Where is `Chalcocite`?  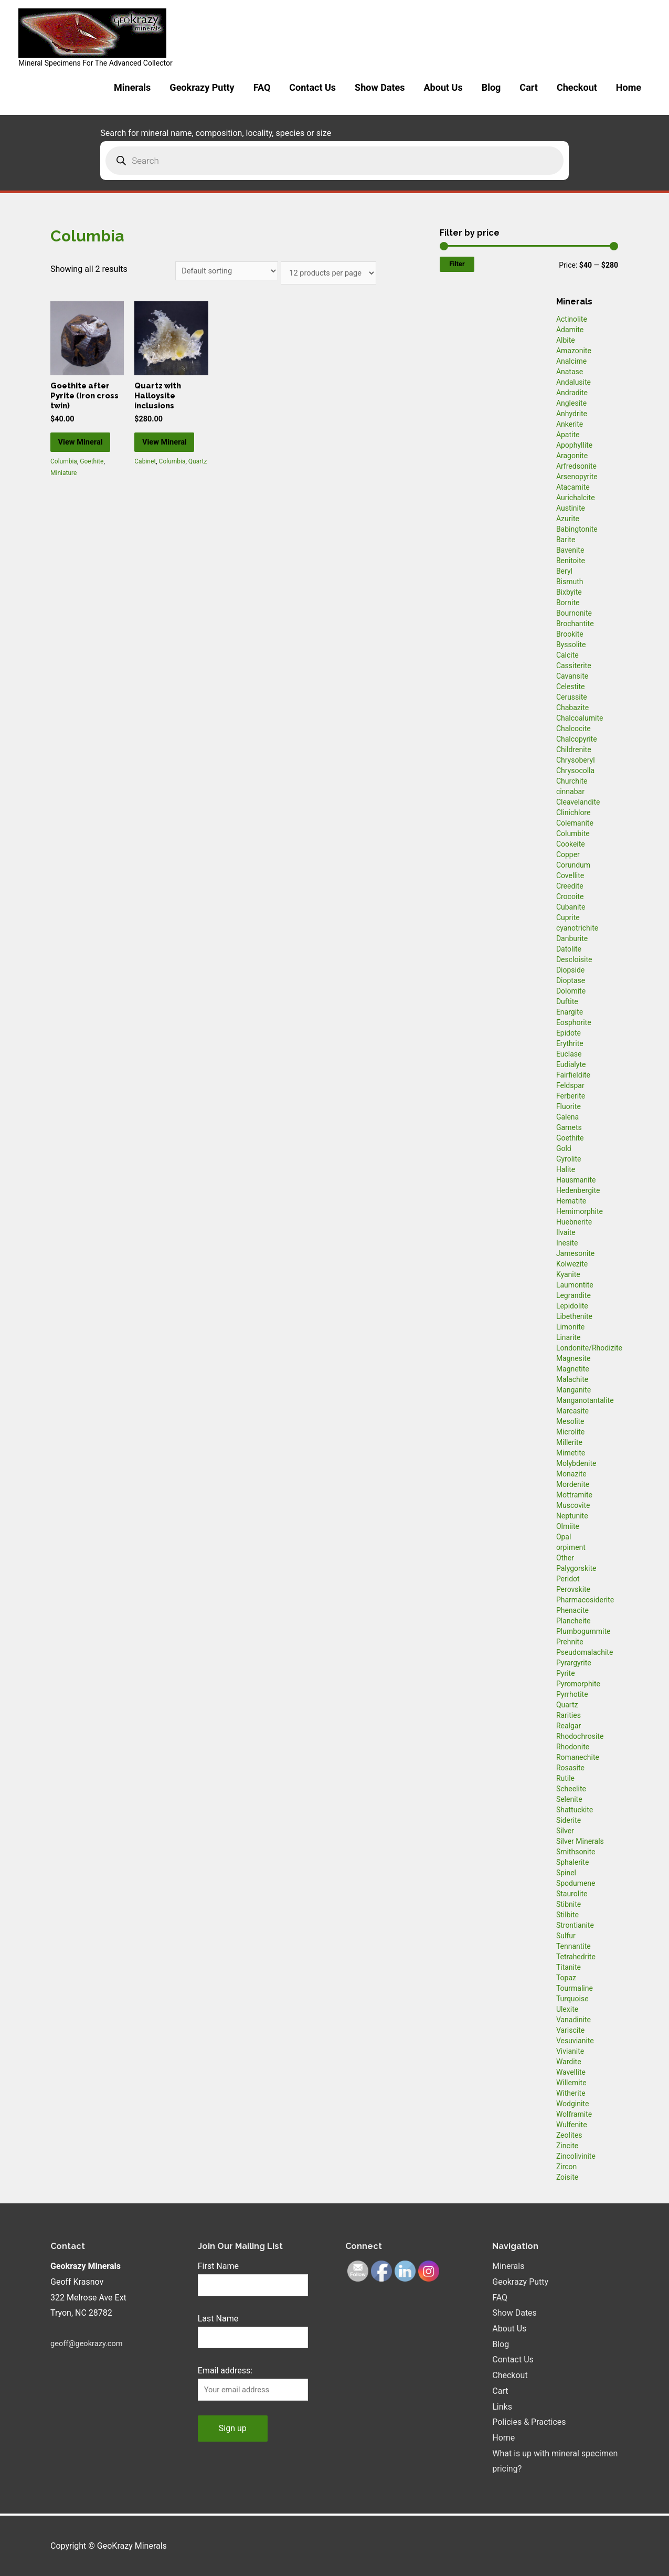
Chalcocite is located at coordinates (573, 728).